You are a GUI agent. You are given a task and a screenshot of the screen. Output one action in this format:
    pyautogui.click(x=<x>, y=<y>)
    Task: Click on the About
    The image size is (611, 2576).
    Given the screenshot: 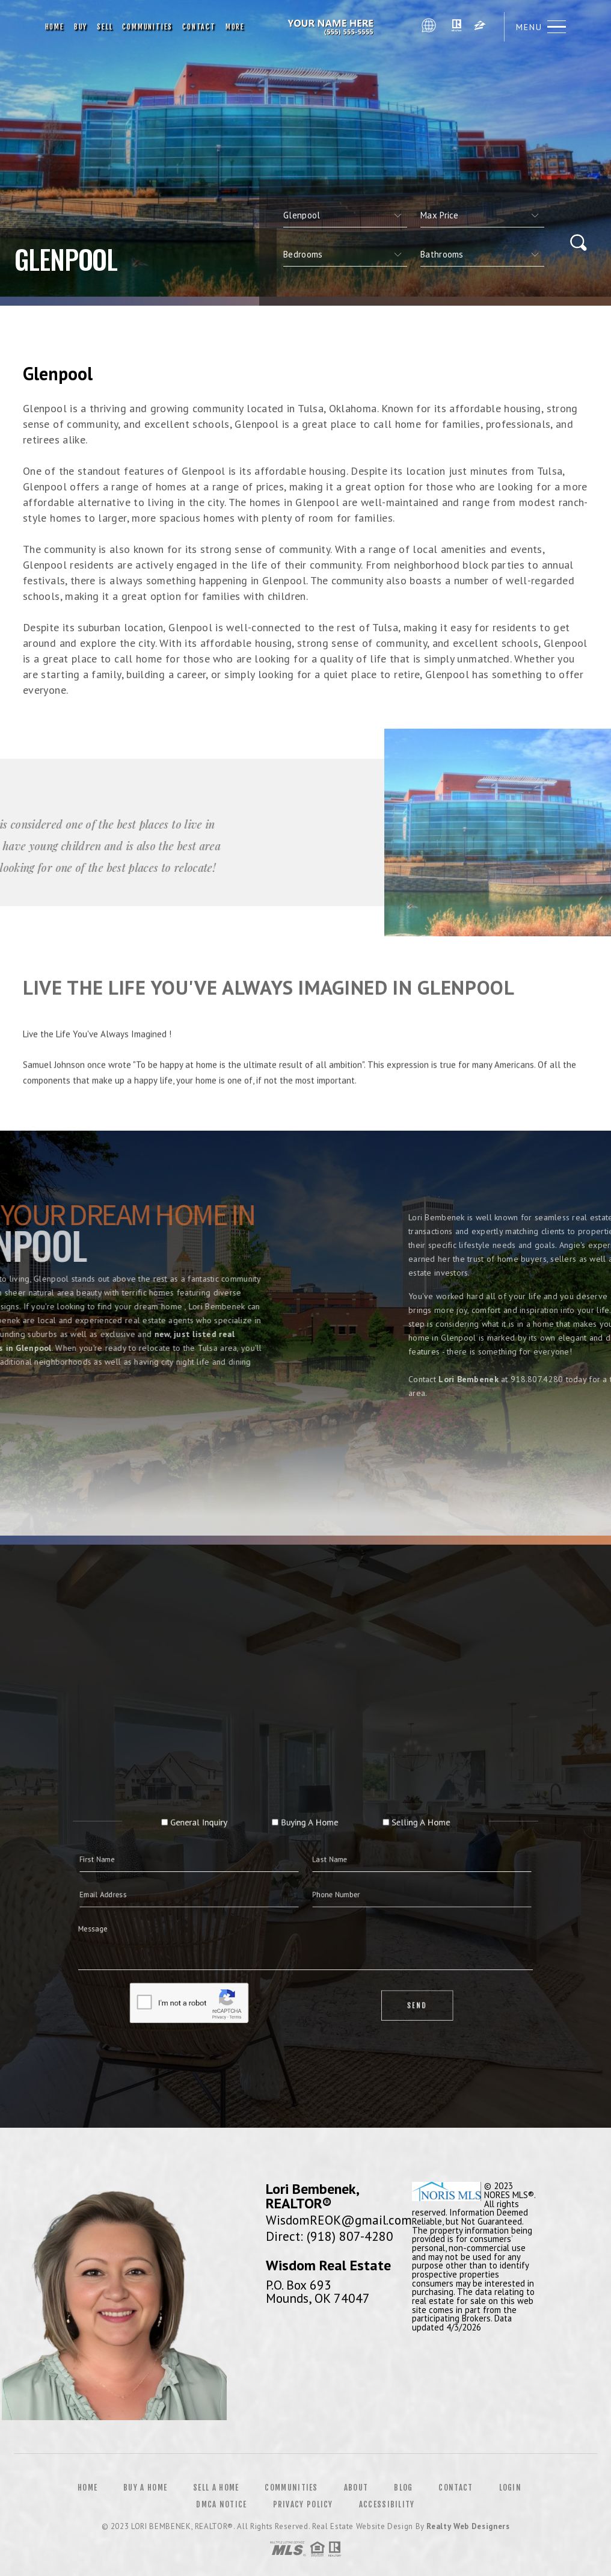 What is the action you would take?
    pyautogui.click(x=356, y=2487)
    